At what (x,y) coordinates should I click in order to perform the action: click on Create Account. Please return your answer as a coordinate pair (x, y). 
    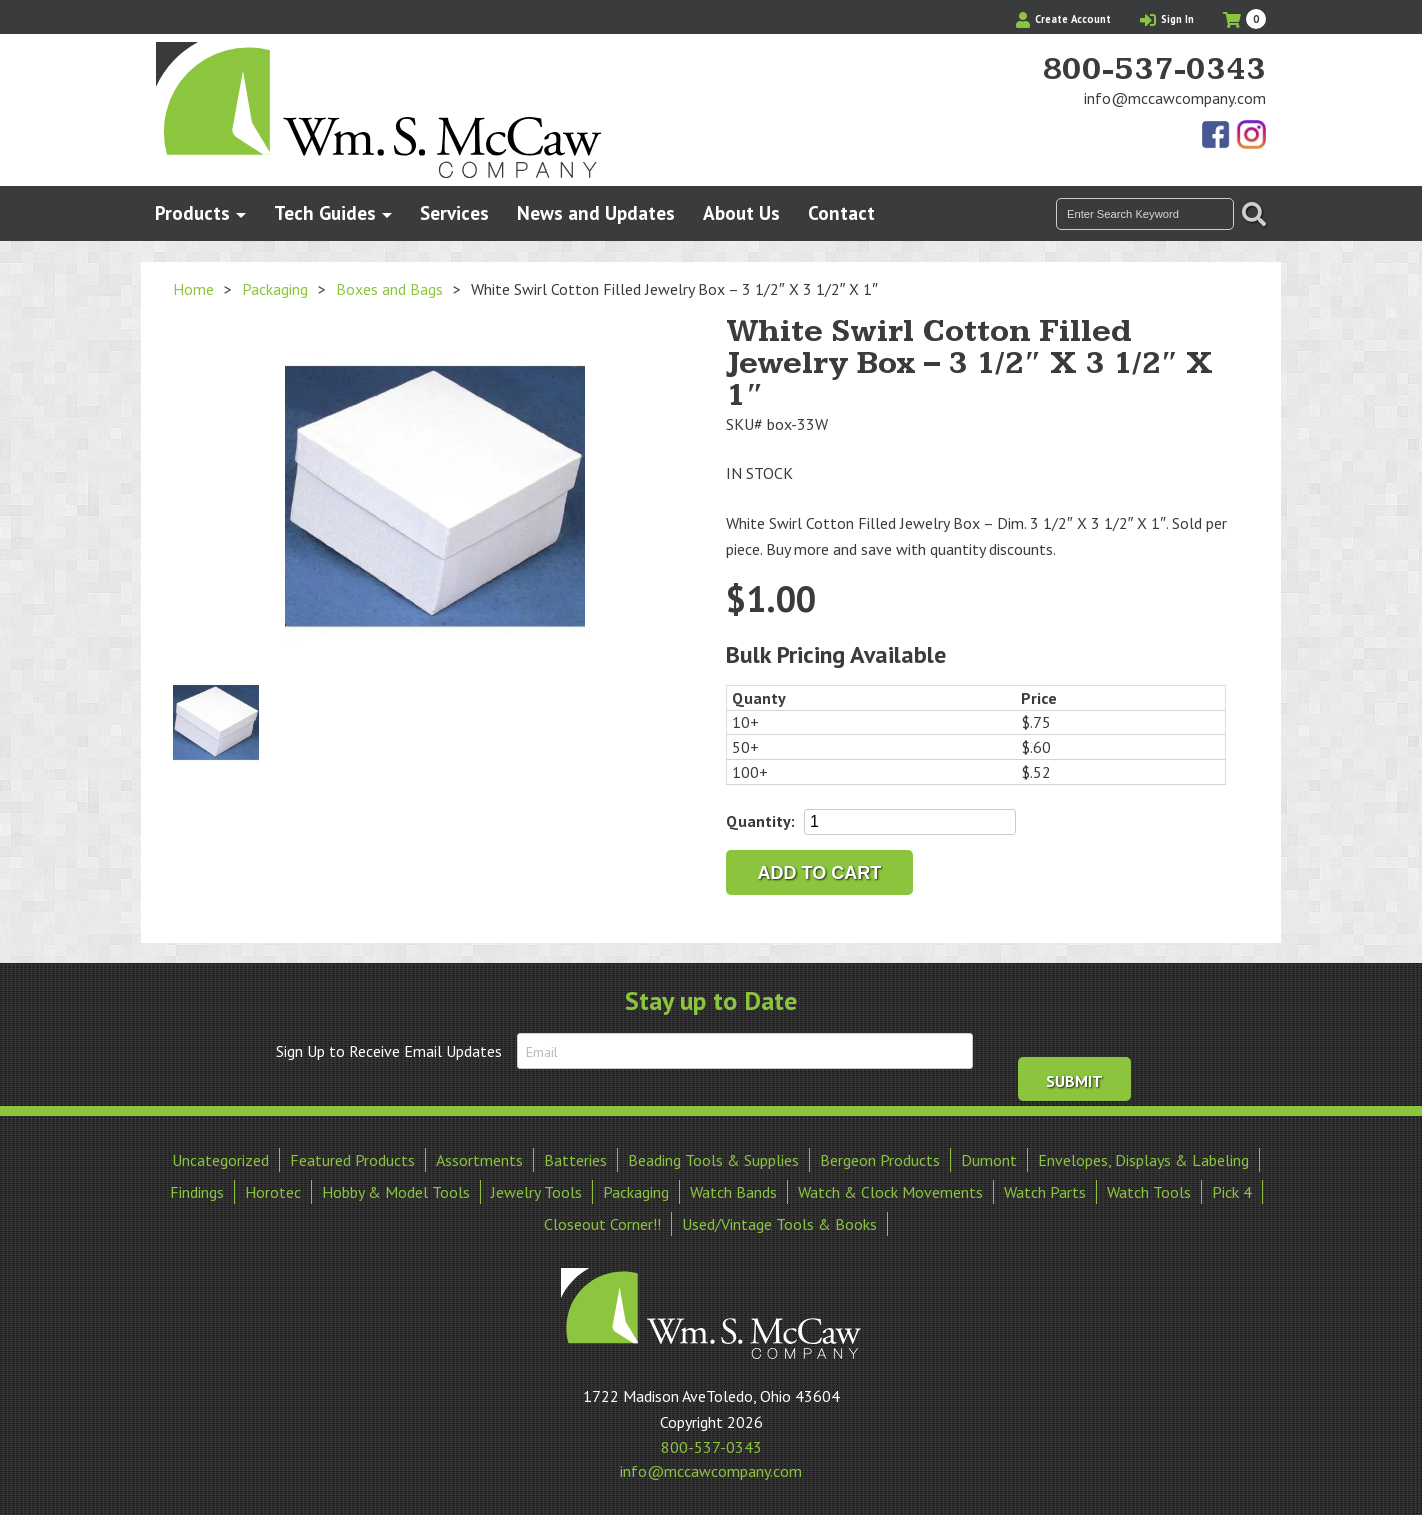
    Looking at the image, I should click on (1063, 19).